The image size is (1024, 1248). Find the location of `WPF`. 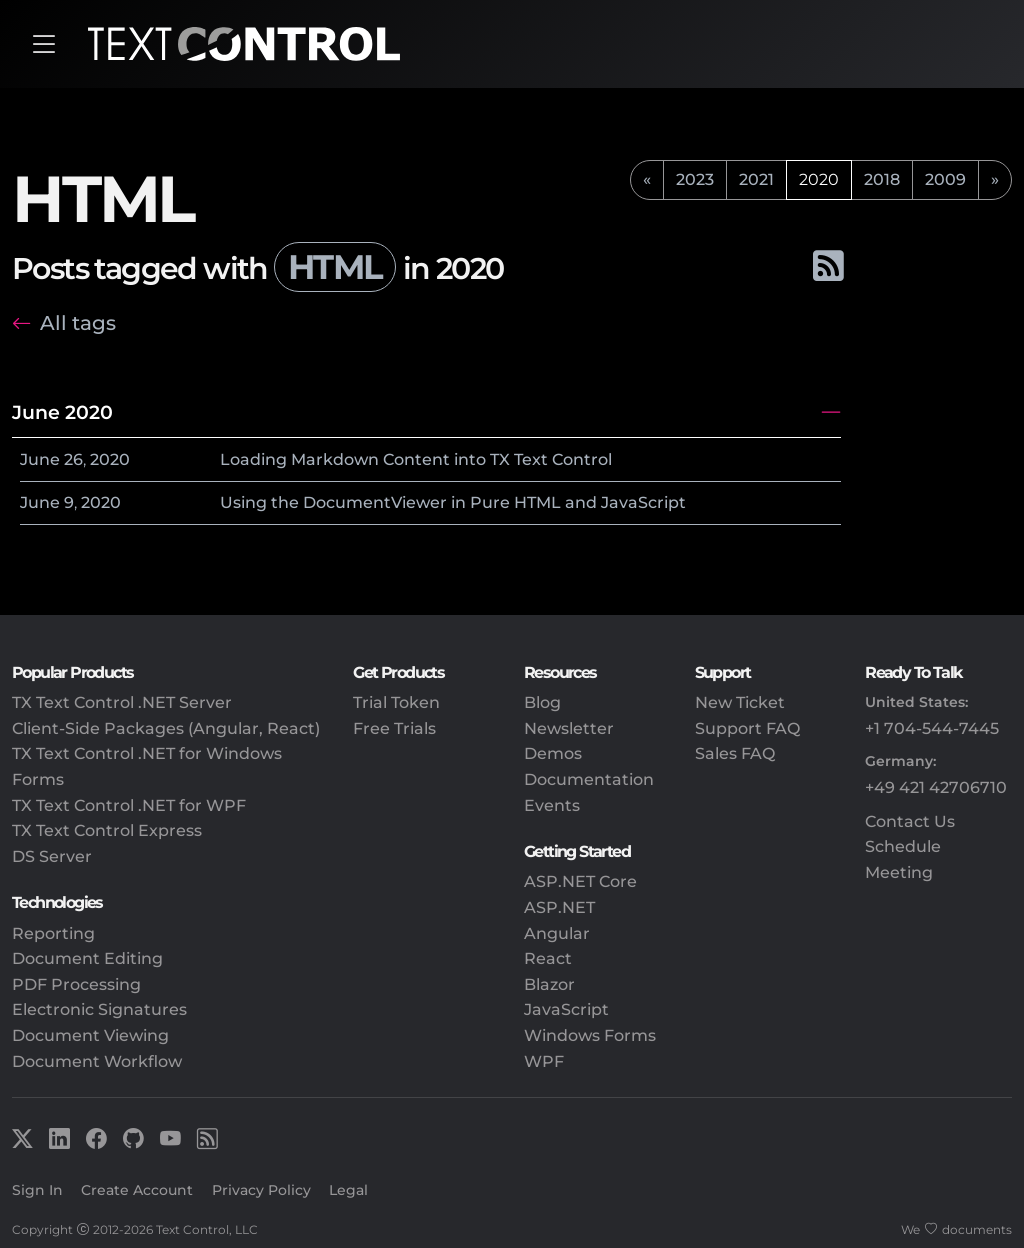

WPF is located at coordinates (544, 1061).